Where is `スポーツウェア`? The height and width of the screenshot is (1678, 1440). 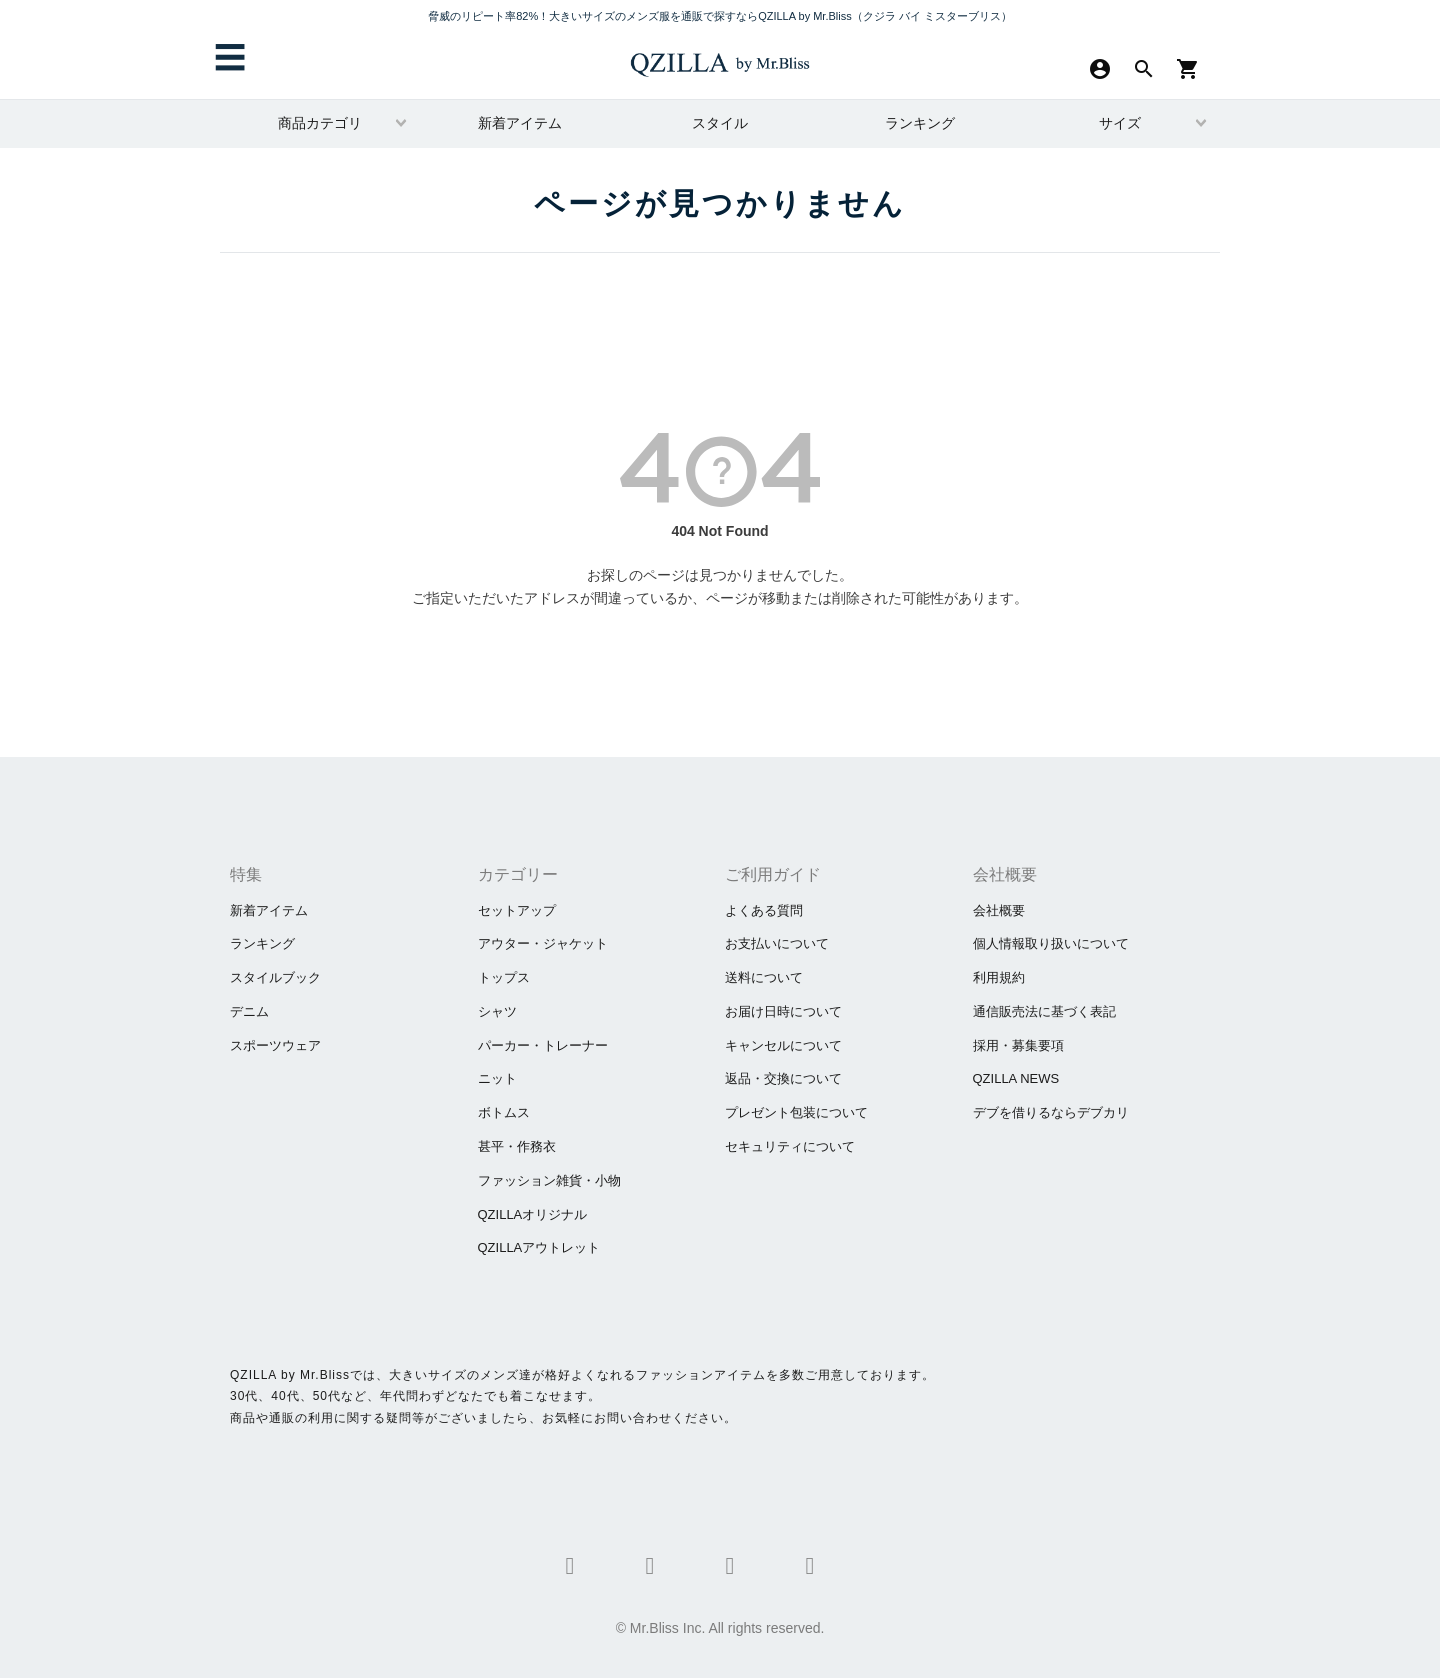 スポーツウェア is located at coordinates (275, 1045).